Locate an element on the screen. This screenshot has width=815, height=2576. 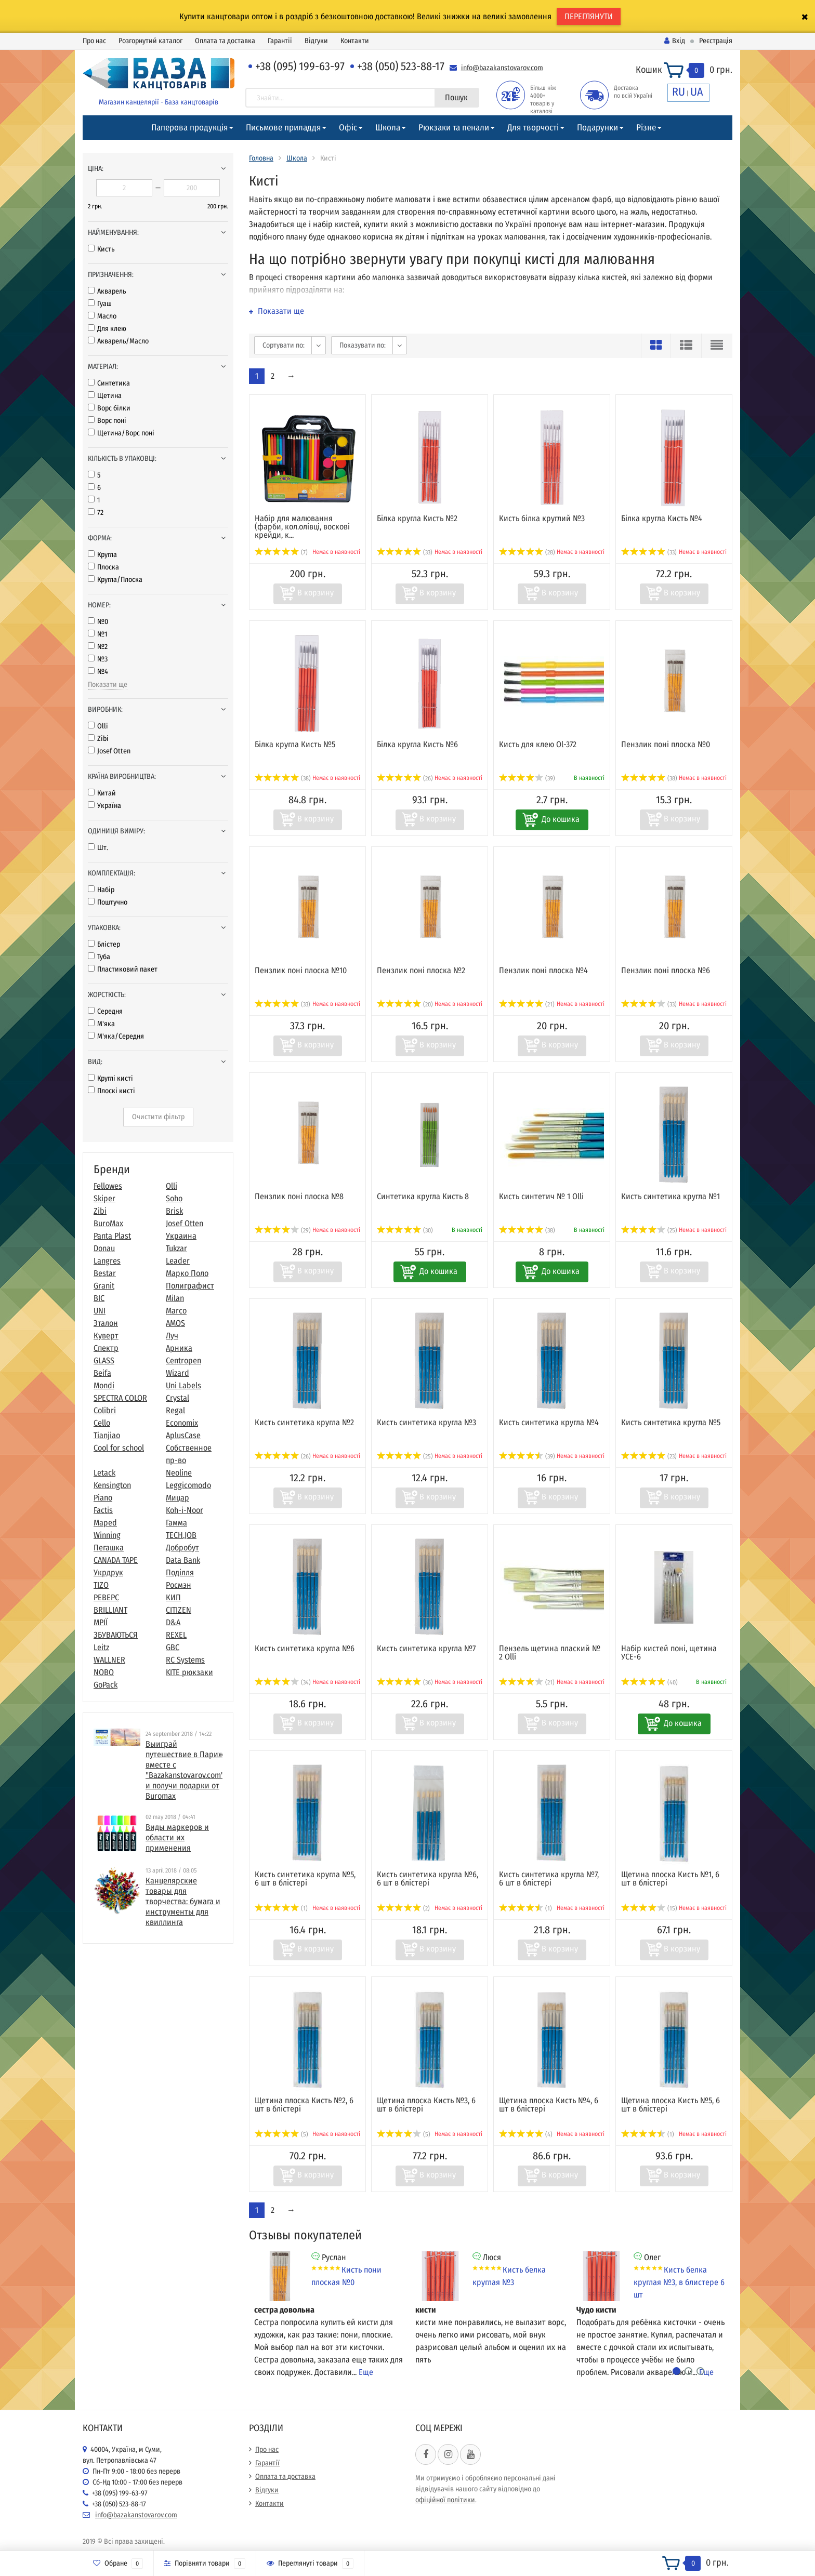
Рюкзаки та пенали is located at coordinates (453, 127).